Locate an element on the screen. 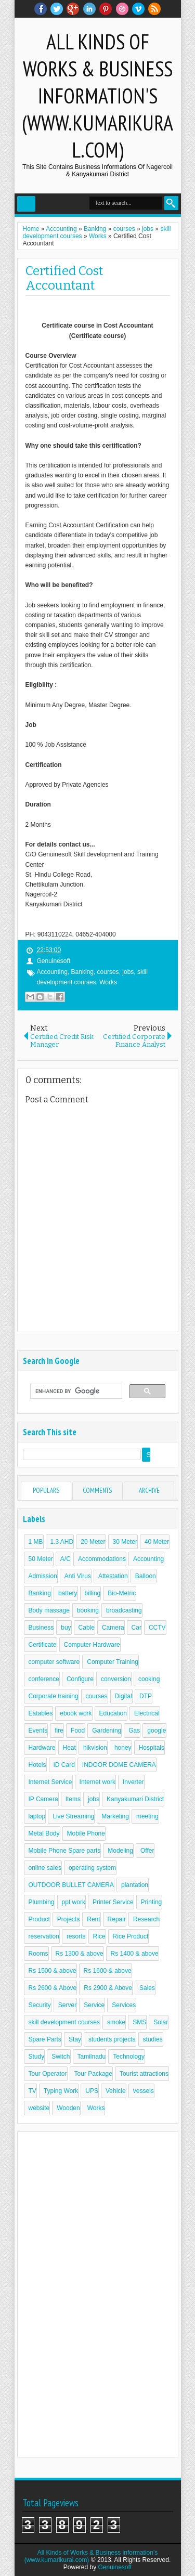  Hardware is located at coordinates (42, 1747).